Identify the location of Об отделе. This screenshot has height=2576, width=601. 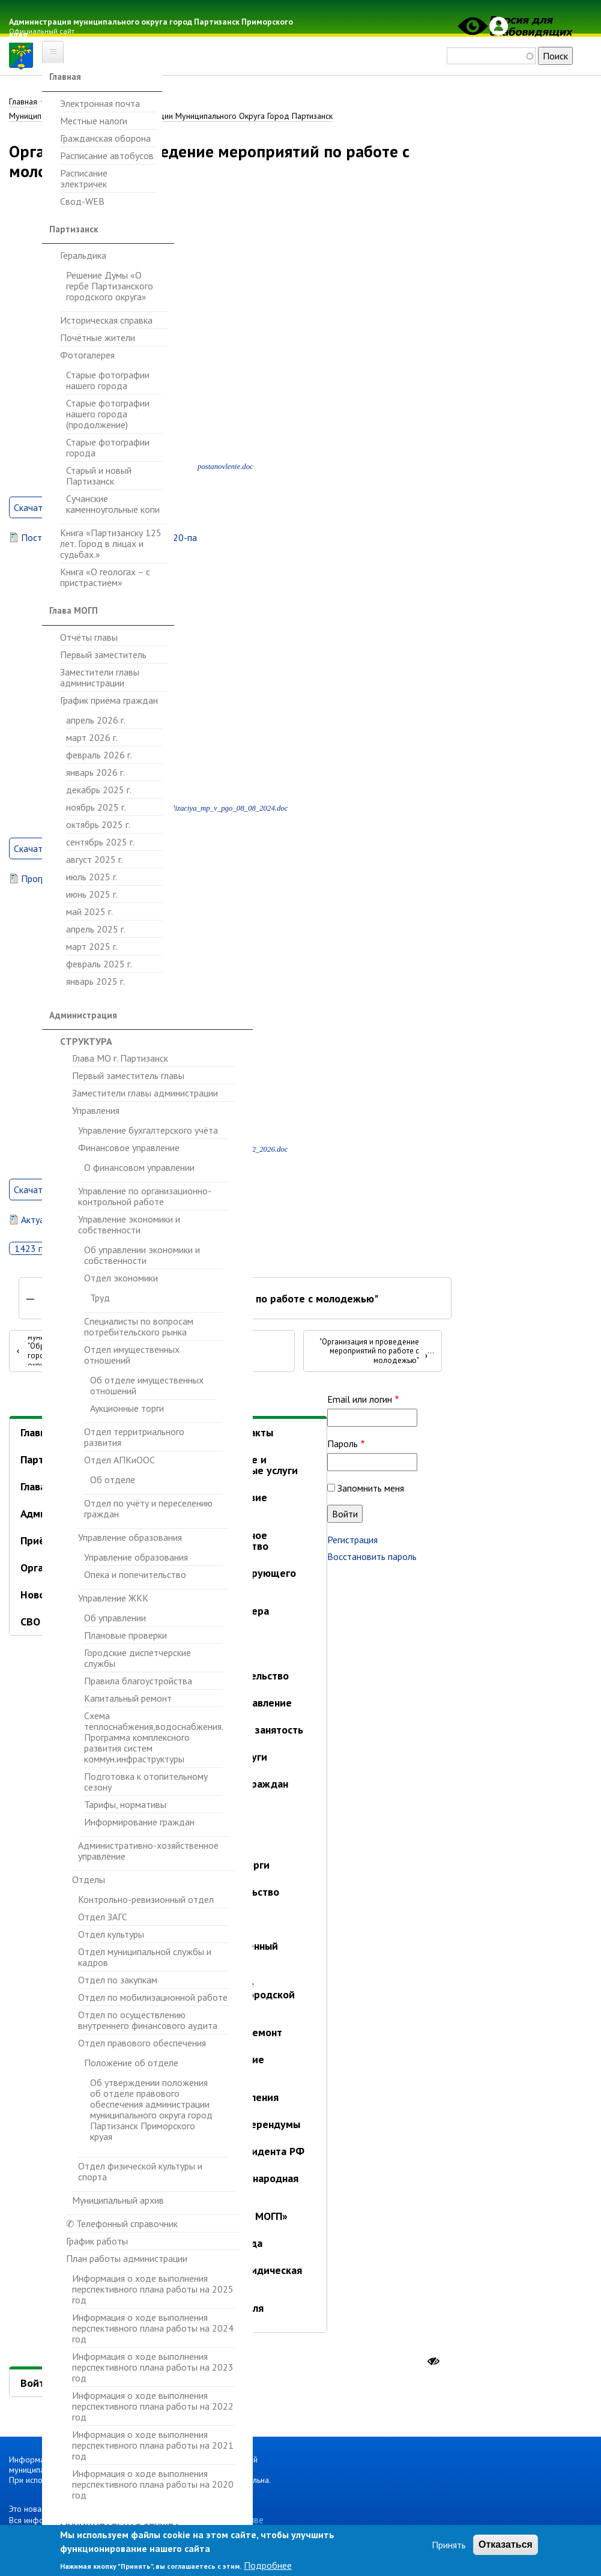
(112, 1480).